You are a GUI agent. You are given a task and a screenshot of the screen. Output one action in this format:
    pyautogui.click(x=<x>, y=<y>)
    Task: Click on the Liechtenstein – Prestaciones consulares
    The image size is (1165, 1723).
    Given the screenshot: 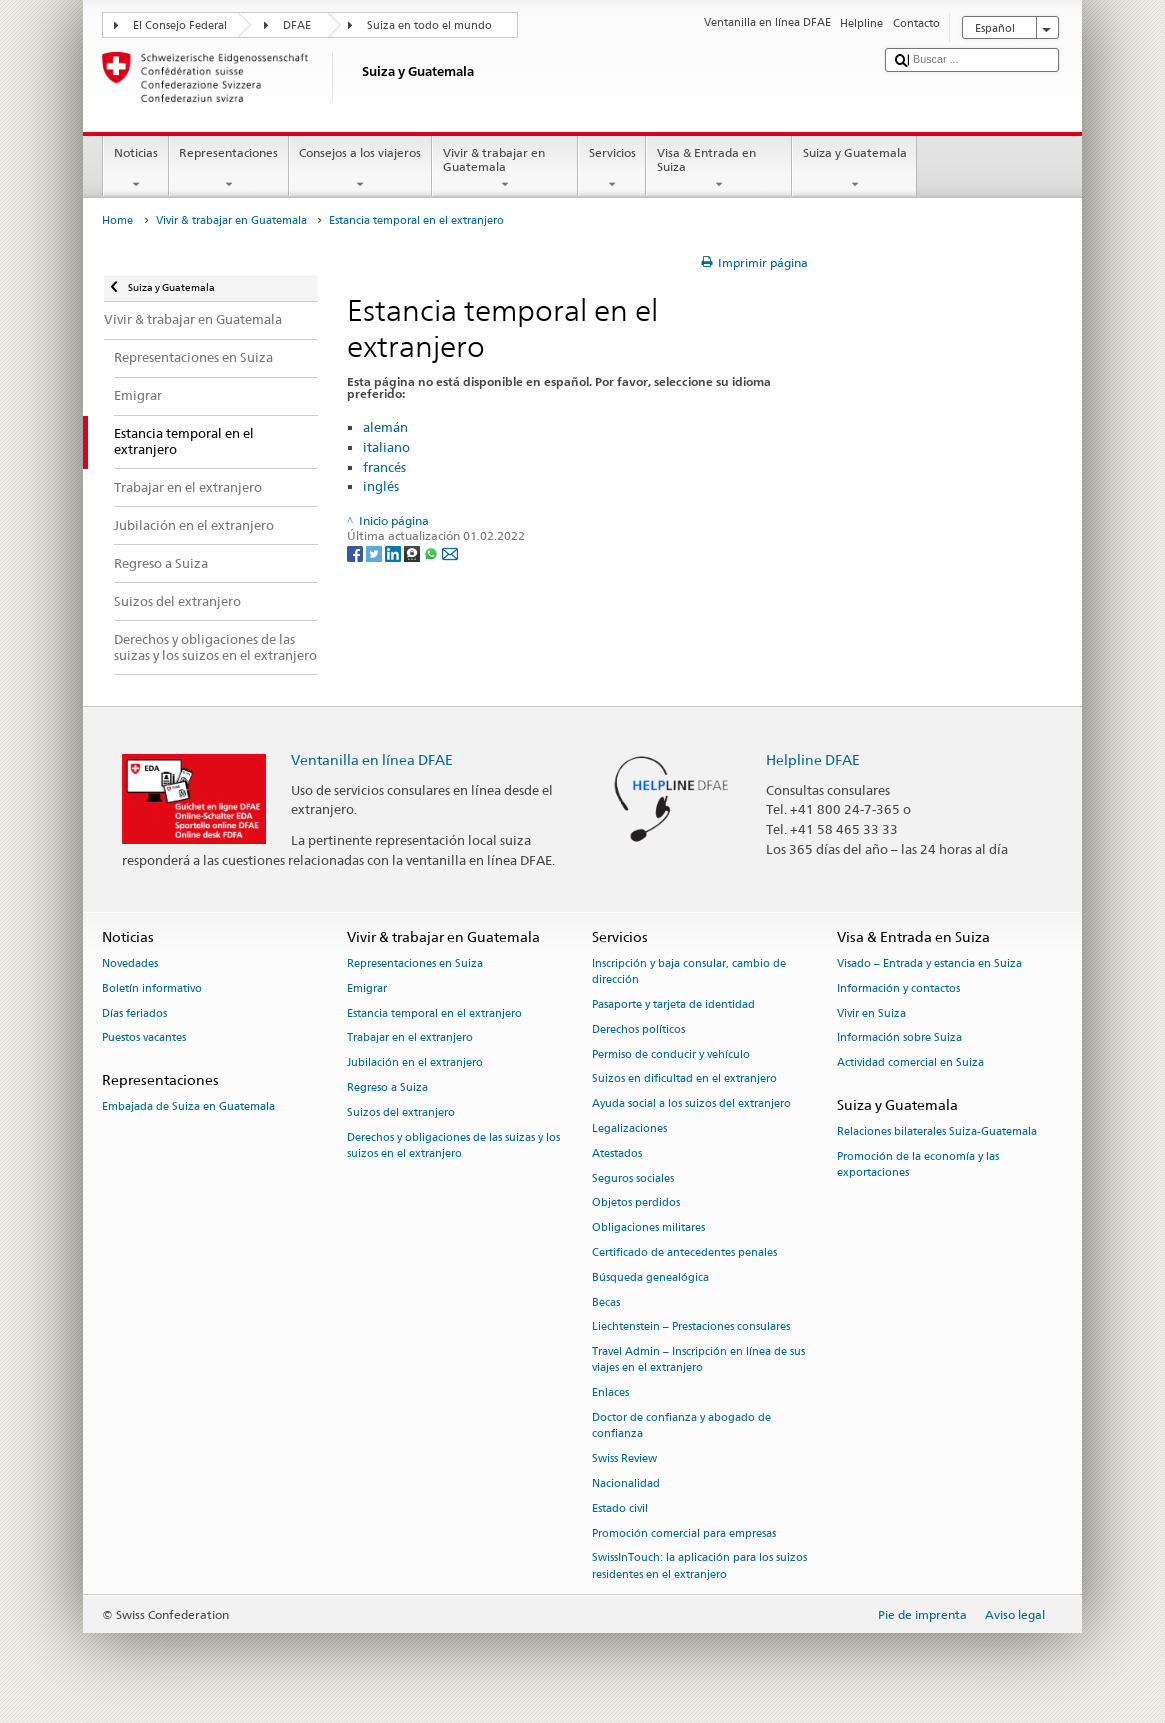 What is the action you would take?
    pyautogui.click(x=691, y=1327)
    